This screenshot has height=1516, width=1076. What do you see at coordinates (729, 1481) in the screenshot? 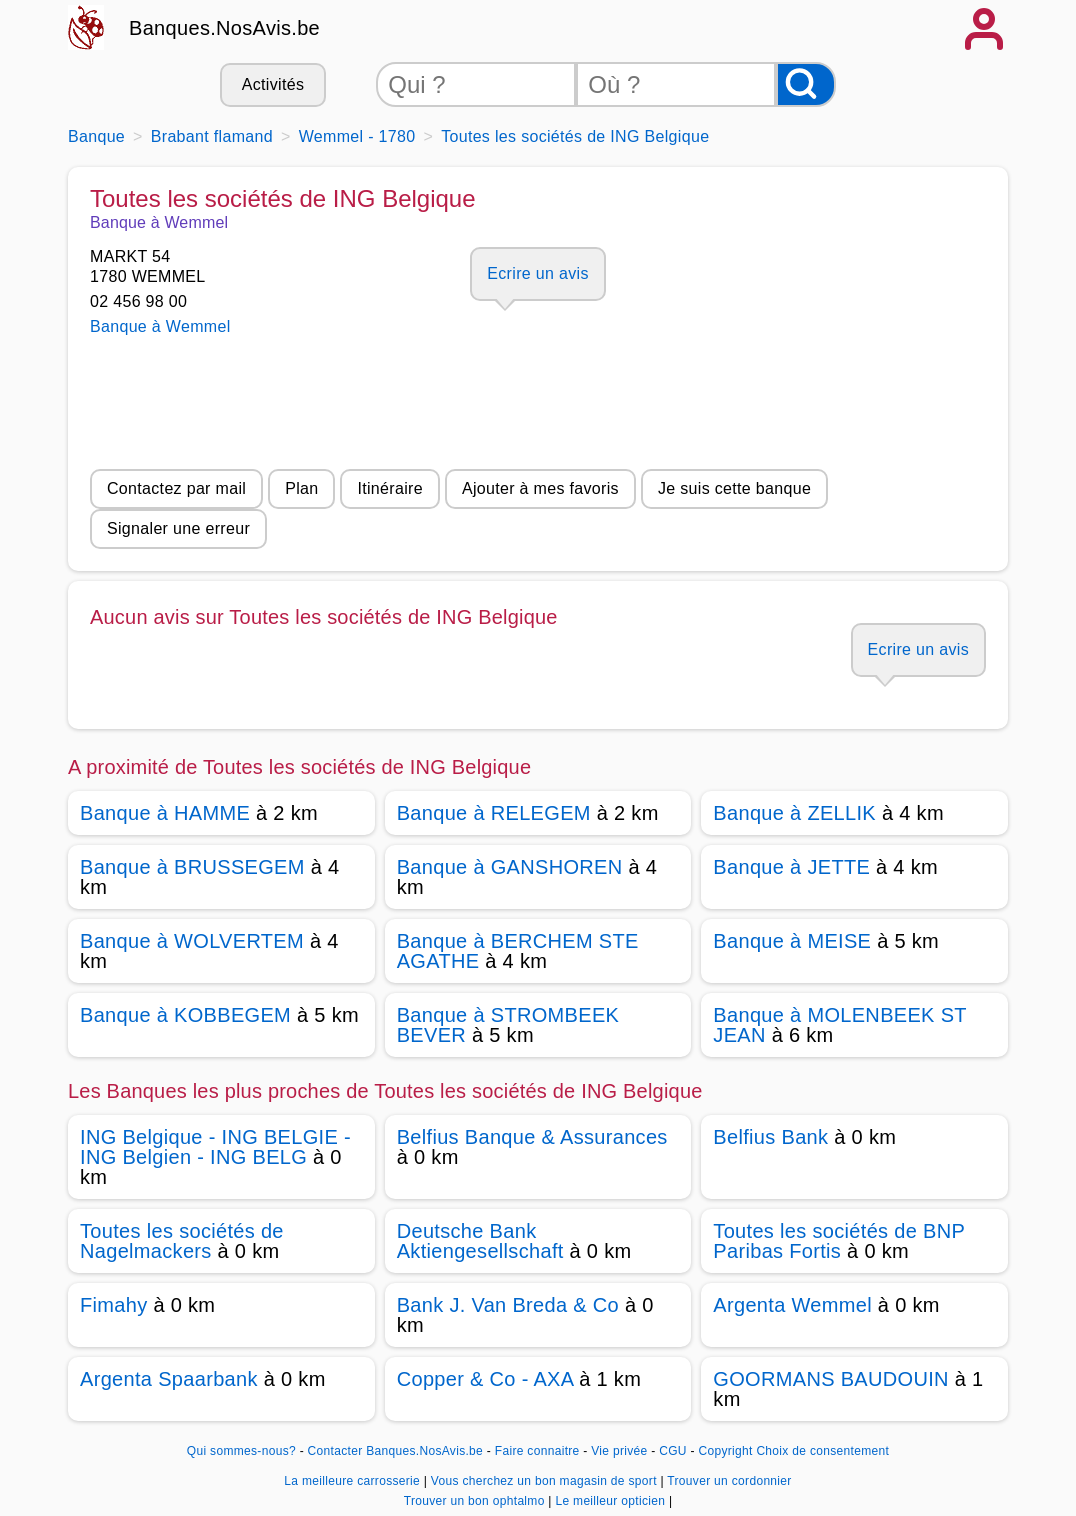
I see `Trouver un cordonnier` at bounding box center [729, 1481].